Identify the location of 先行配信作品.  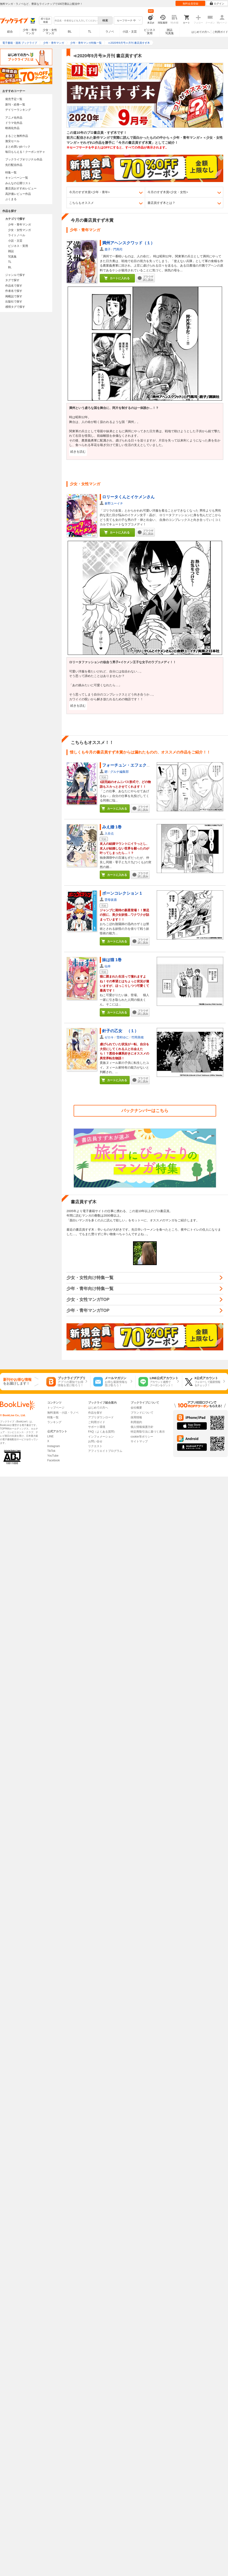
(13, 165).